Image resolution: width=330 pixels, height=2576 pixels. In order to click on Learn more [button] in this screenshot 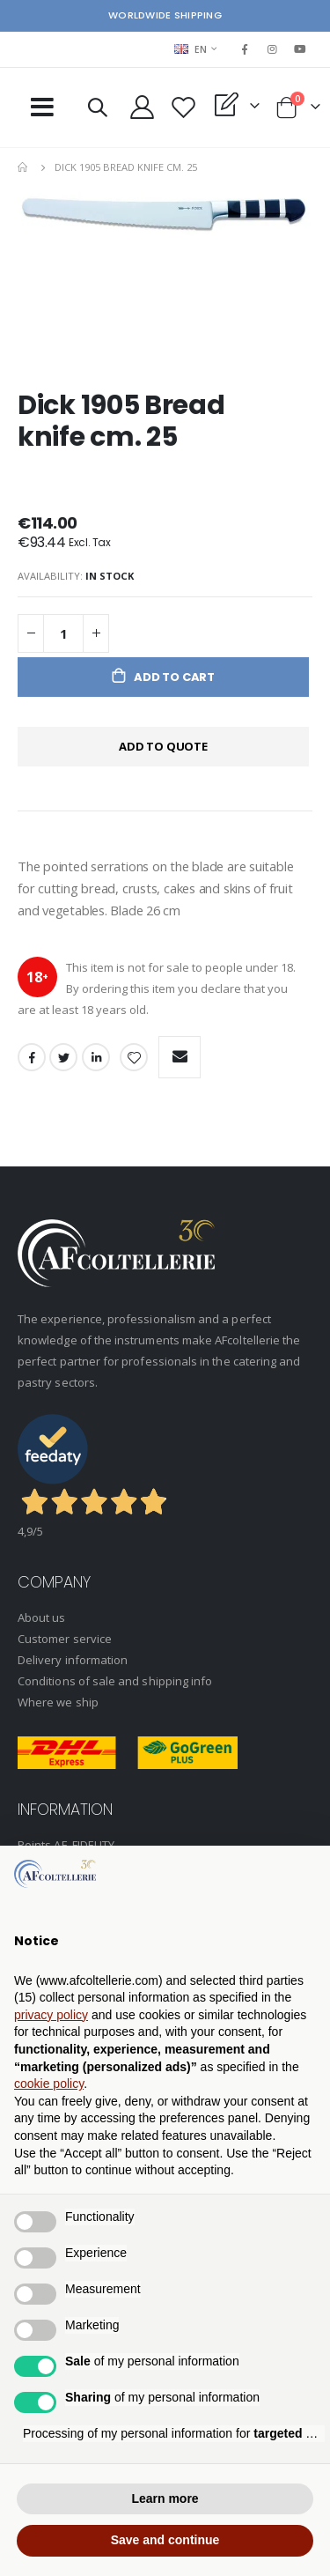, I will do `click(164, 2498)`.